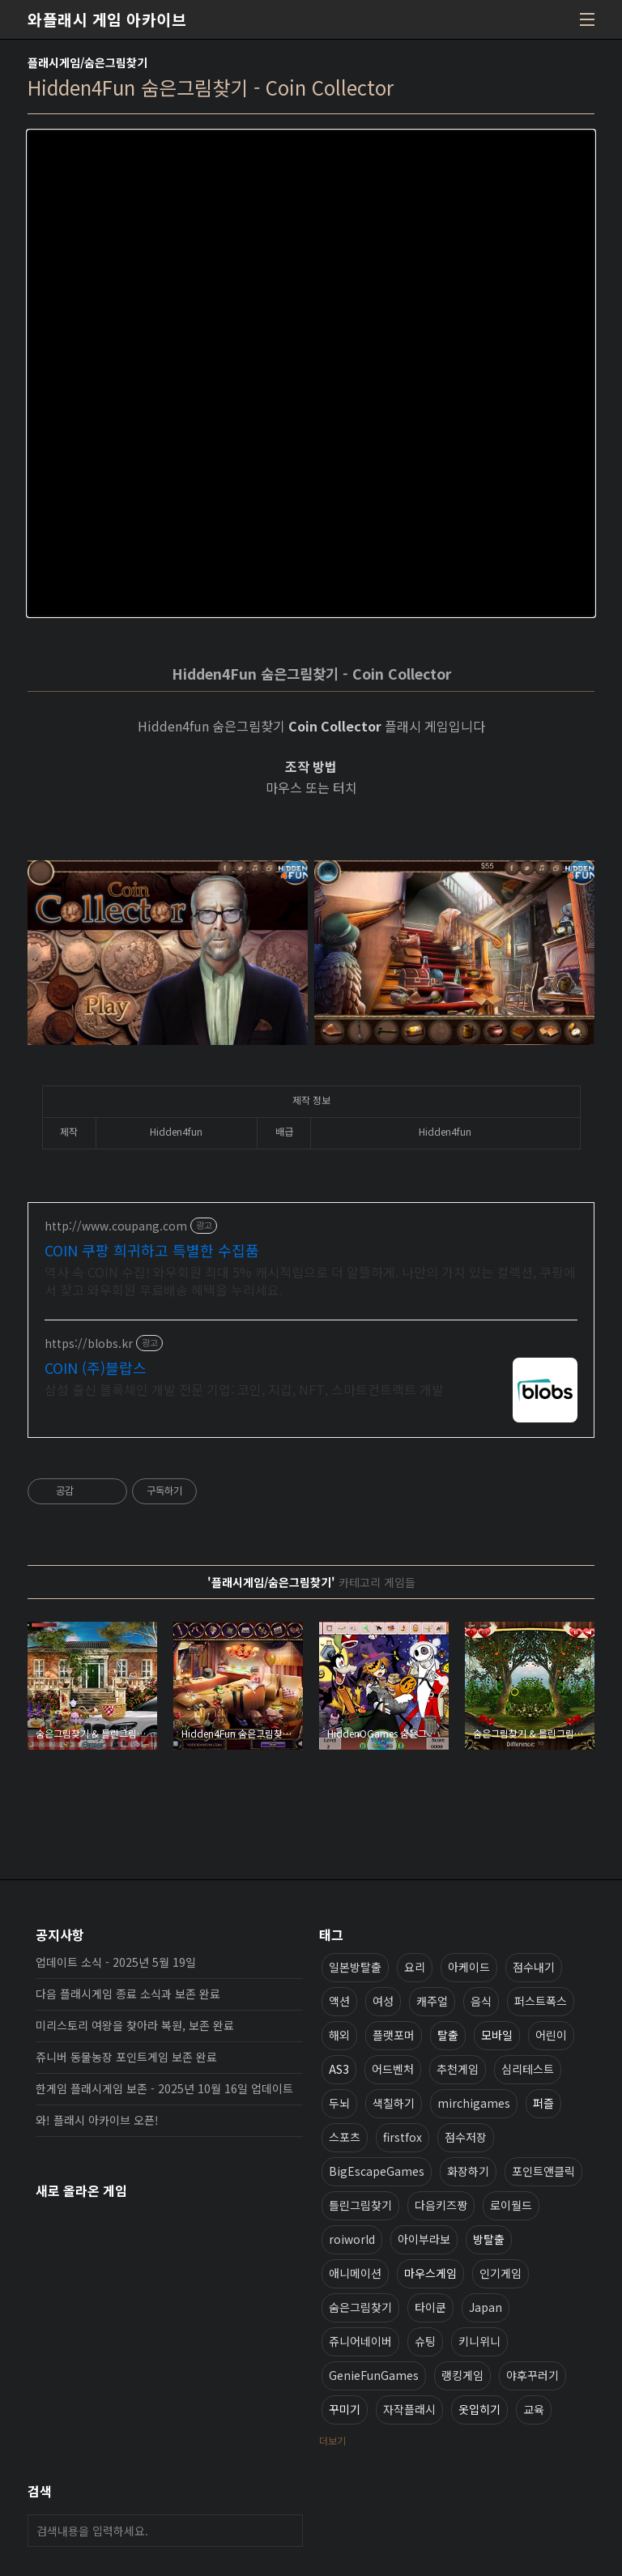 The image size is (622, 2576). I want to click on COIN 쿠팡 희귀하고 특별한 수집품, so click(152, 1250).